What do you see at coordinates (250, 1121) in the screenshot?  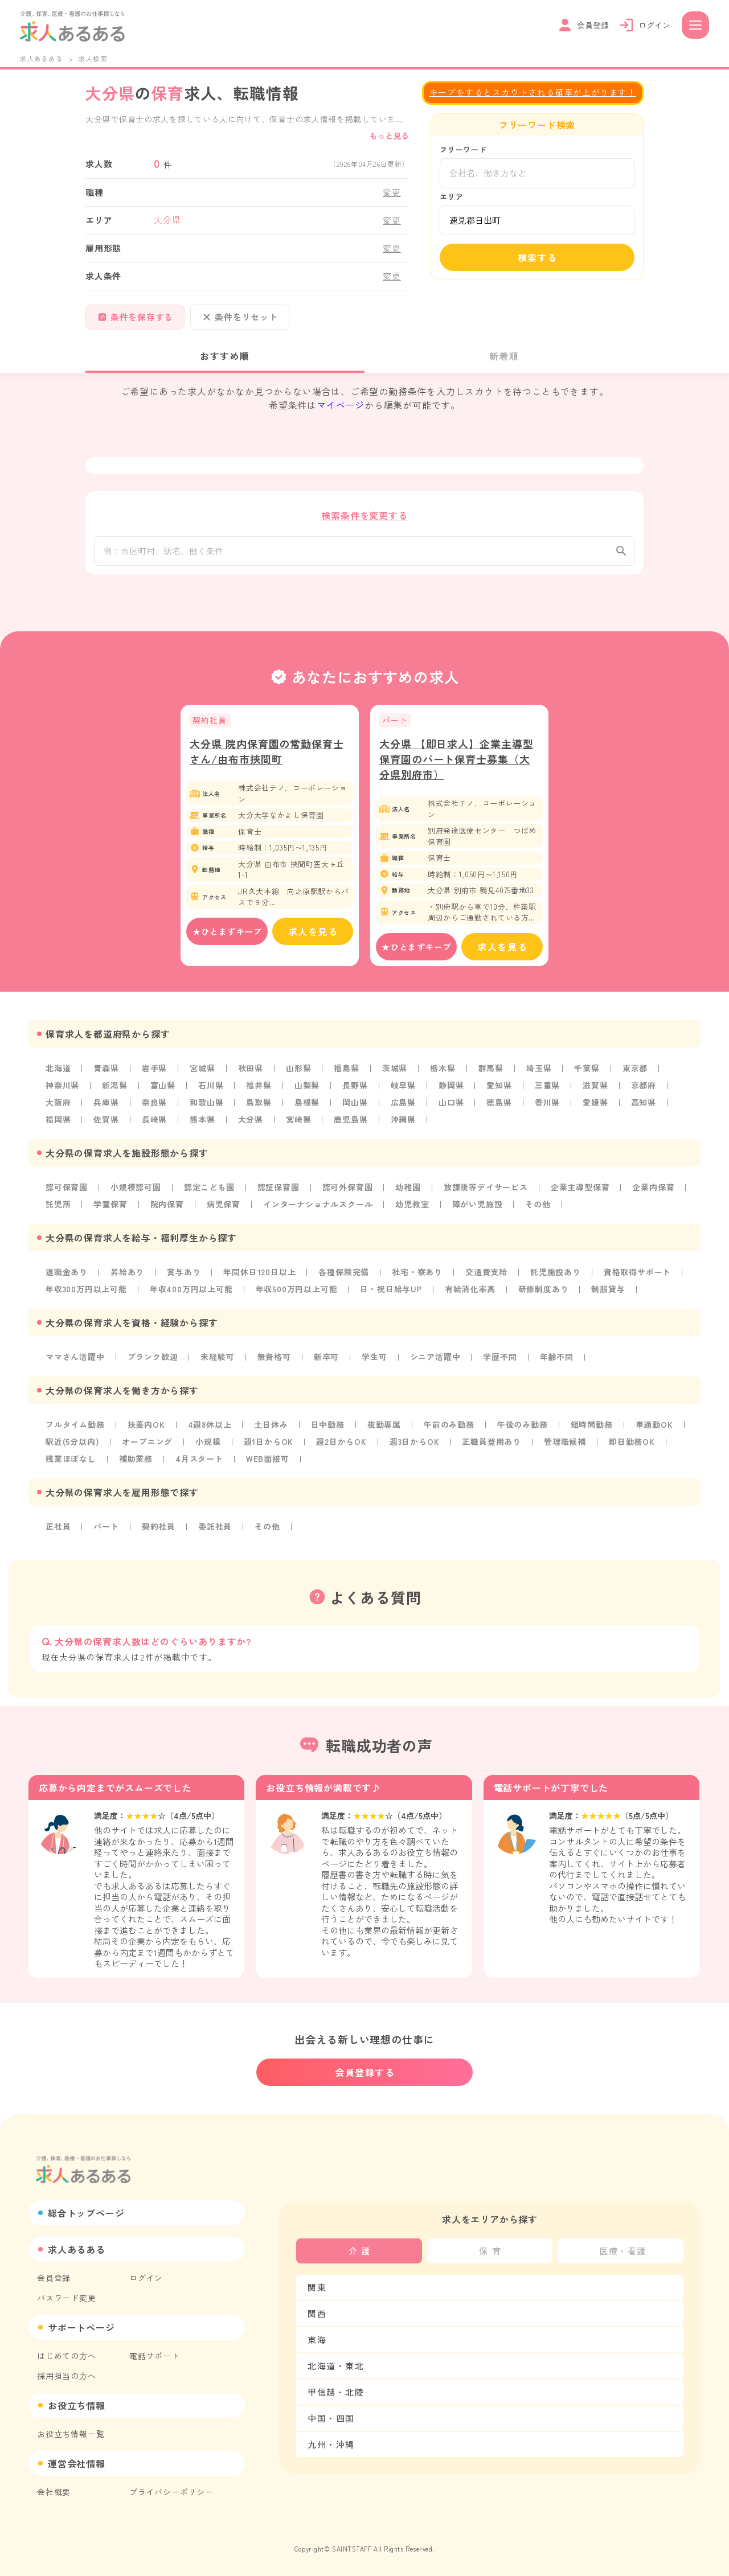 I see `大分県` at bounding box center [250, 1121].